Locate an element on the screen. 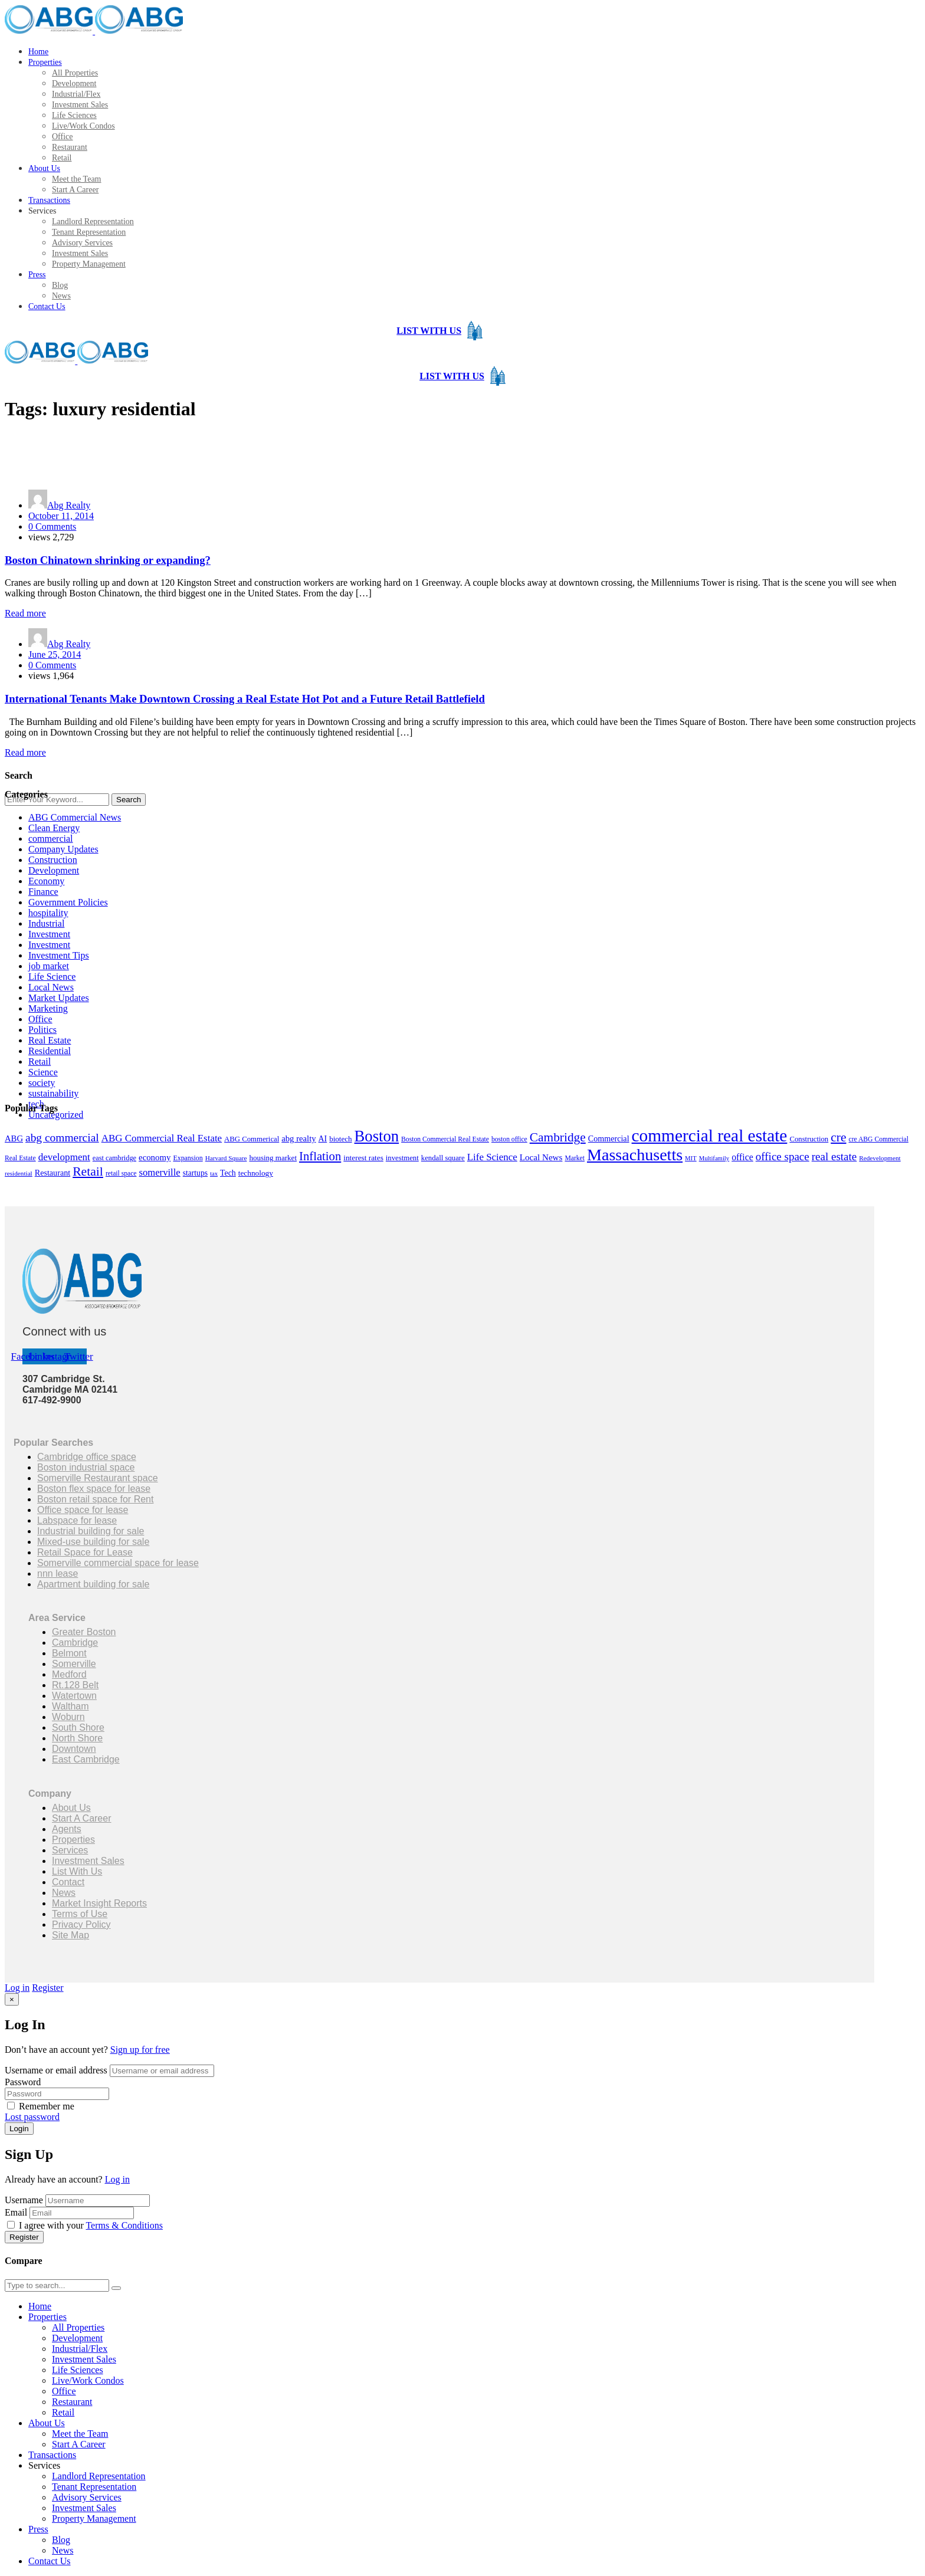 The height and width of the screenshot is (2576, 925). Market Updates is located at coordinates (58, 998).